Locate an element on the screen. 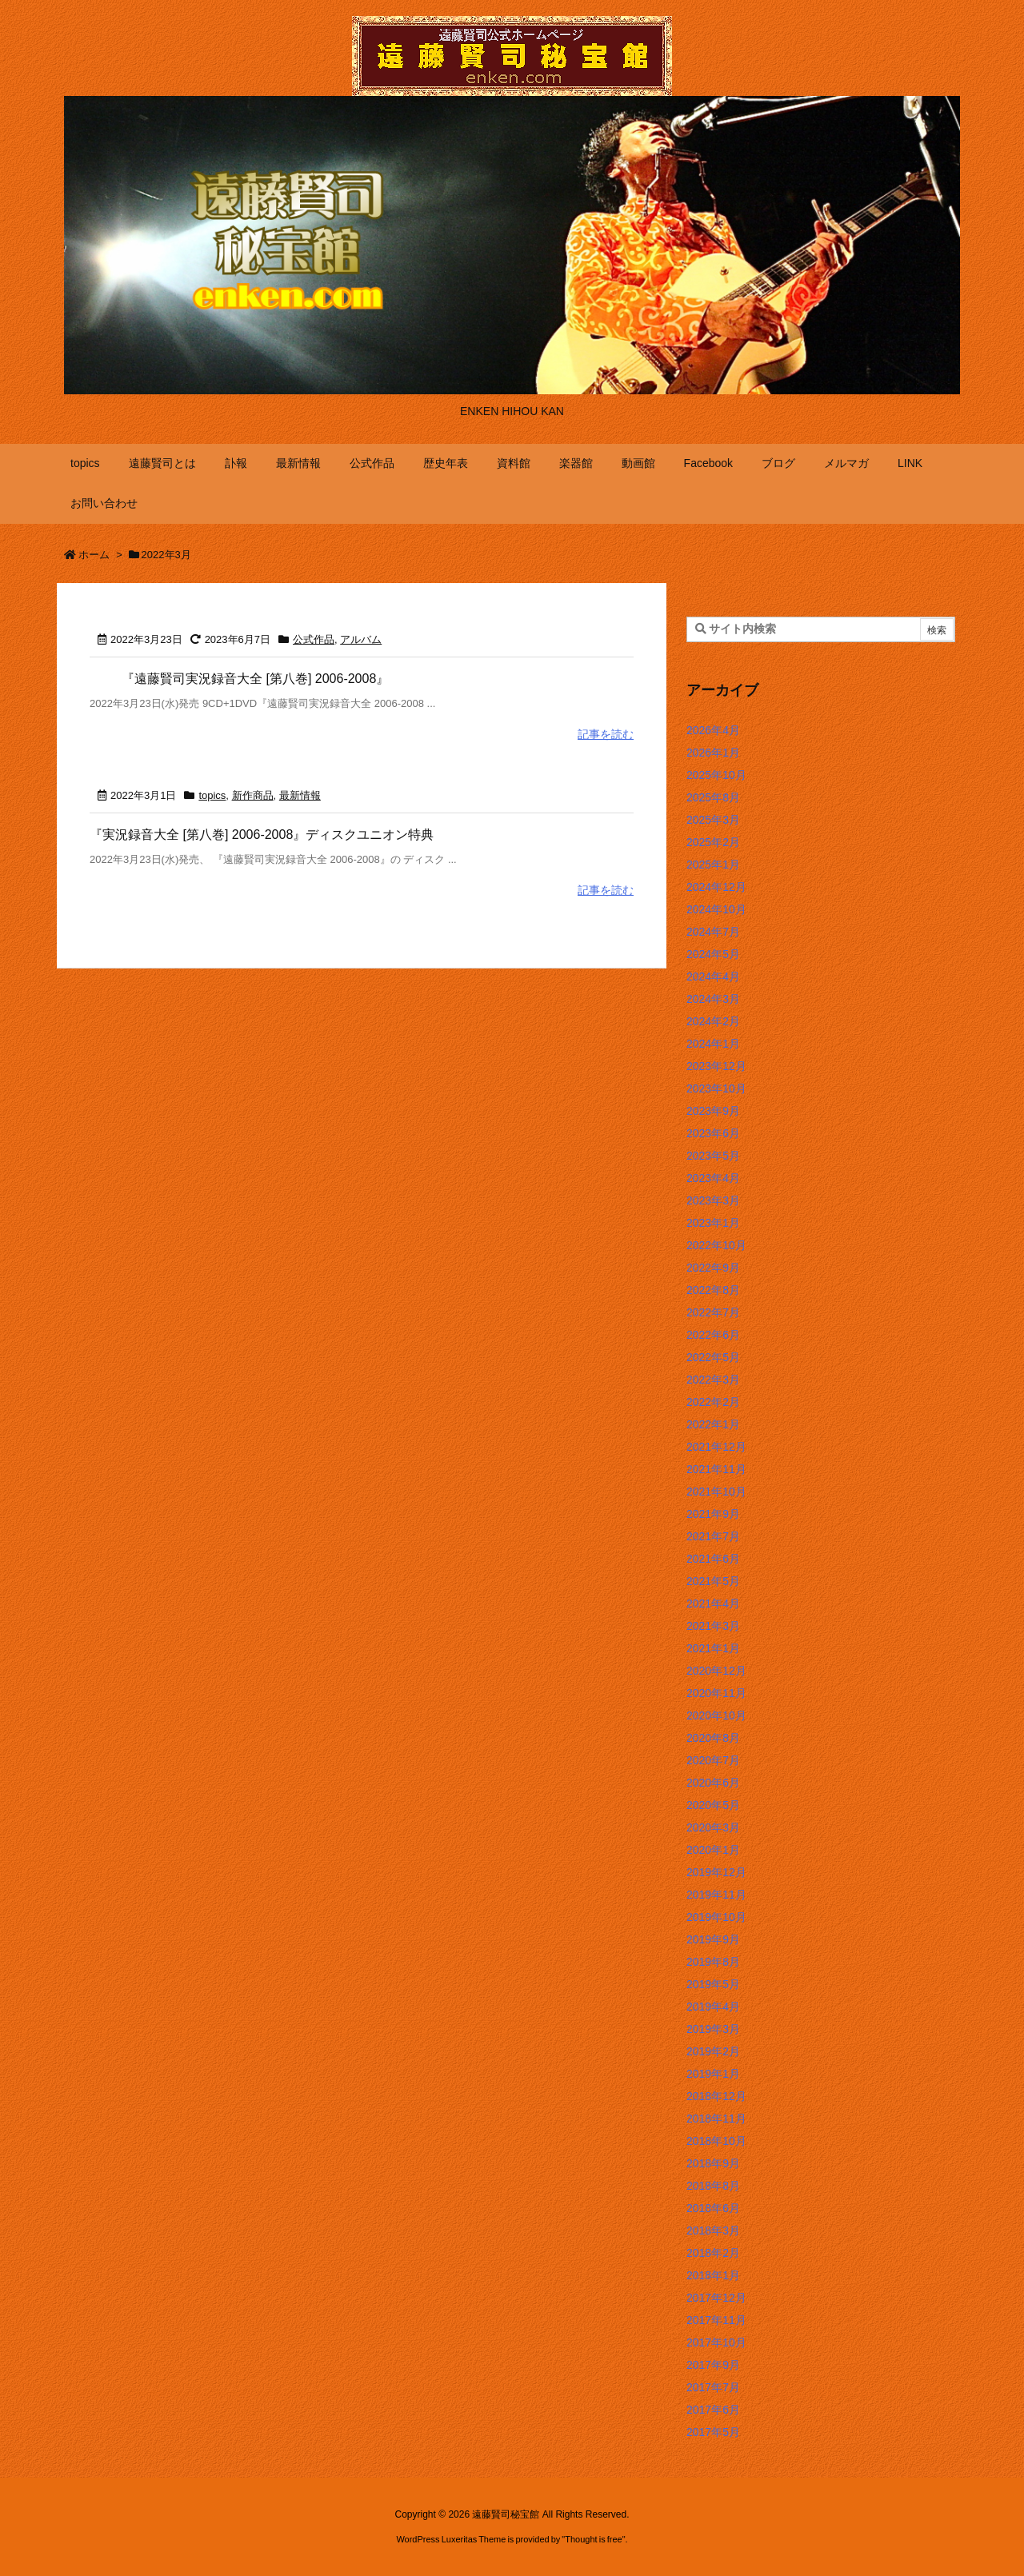 The height and width of the screenshot is (2576, 1024). 2022年2月 is located at coordinates (713, 1402).